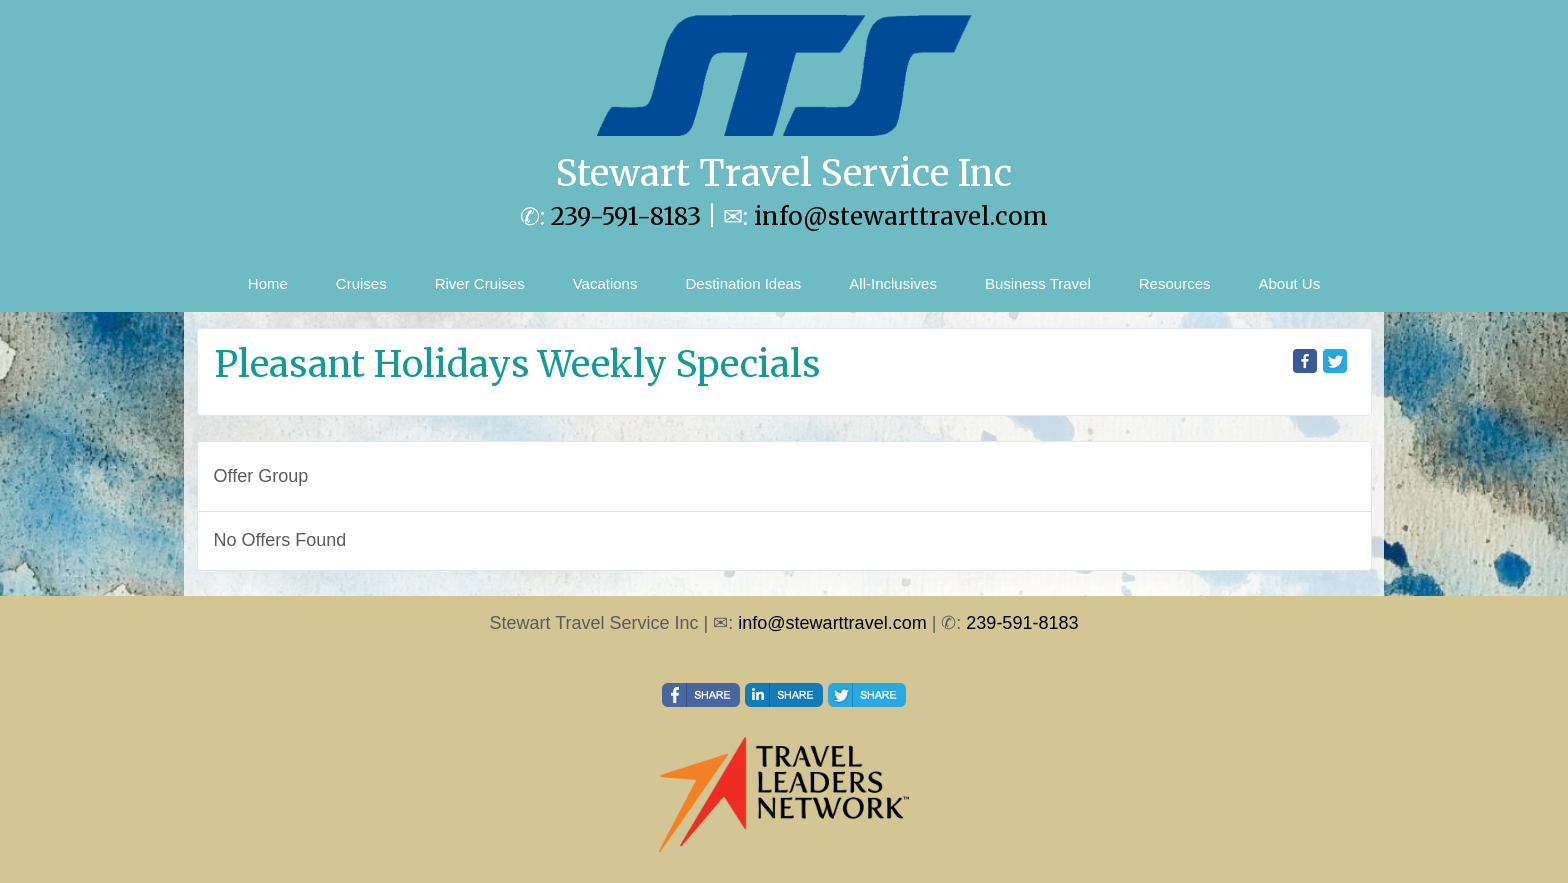 This screenshot has height=883, width=1568. What do you see at coordinates (480, 283) in the screenshot?
I see `River Cruises` at bounding box center [480, 283].